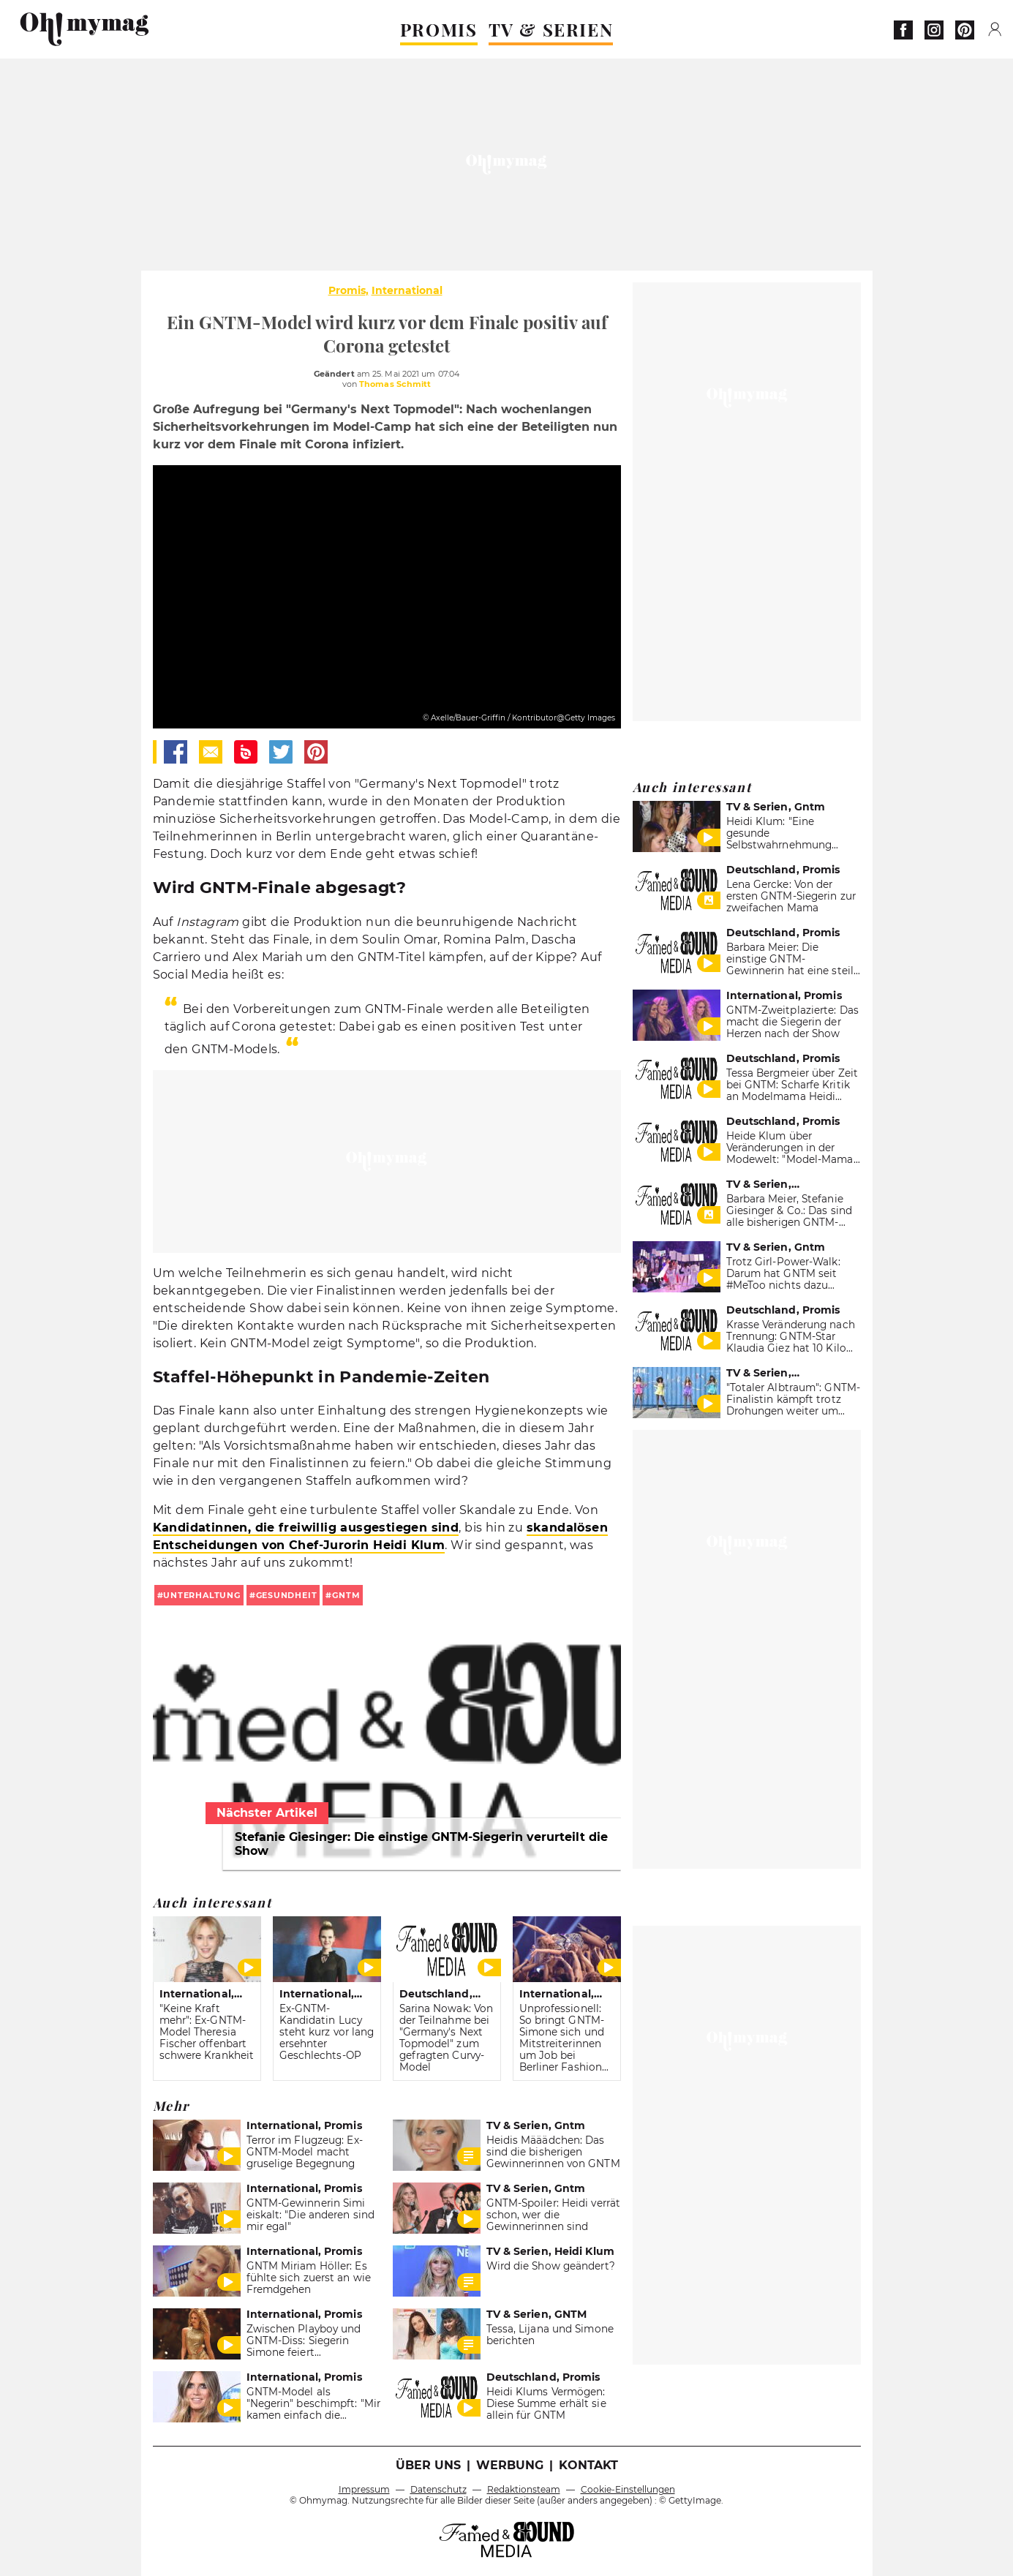 This screenshot has height=2576, width=1013. Describe the element at coordinates (310, 2214) in the screenshot. I see `GNTM-Gewinnerin Simi eiskalt: "Die anderen sind mir egal"` at that location.